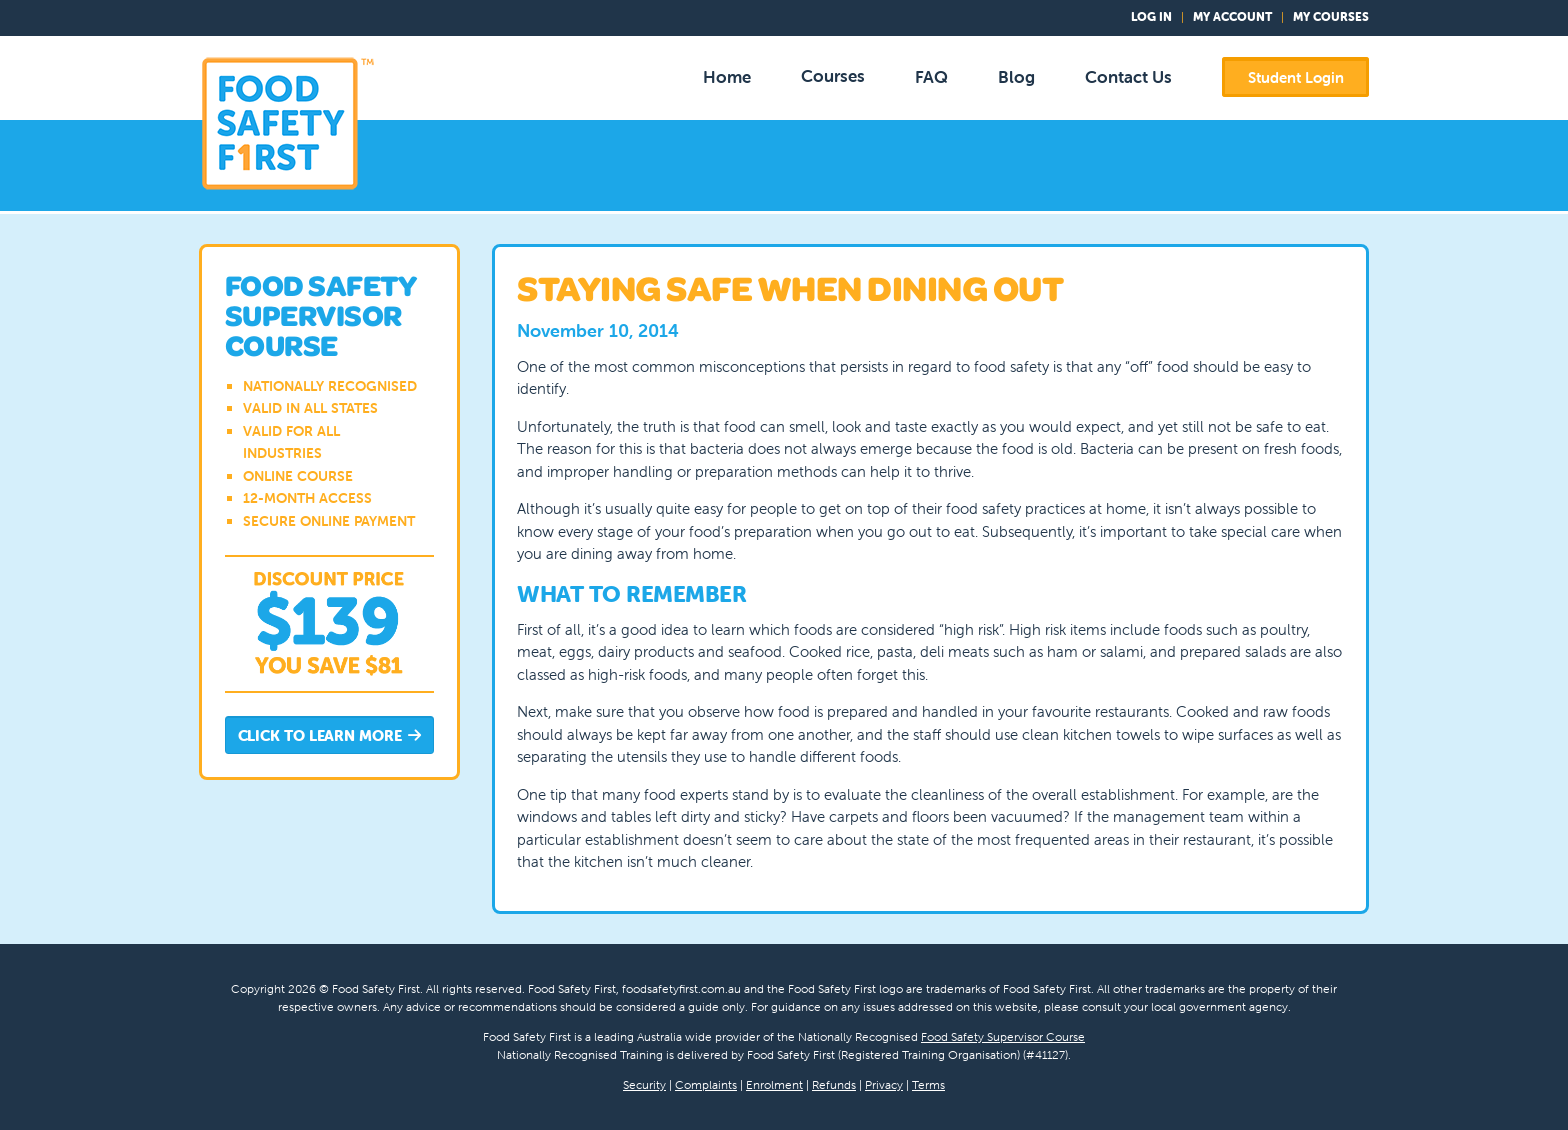 The width and height of the screenshot is (1568, 1130). What do you see at coordinates (1016, 77) in the screenshot?
I see `Blog` at bounding box center [1016, 77].